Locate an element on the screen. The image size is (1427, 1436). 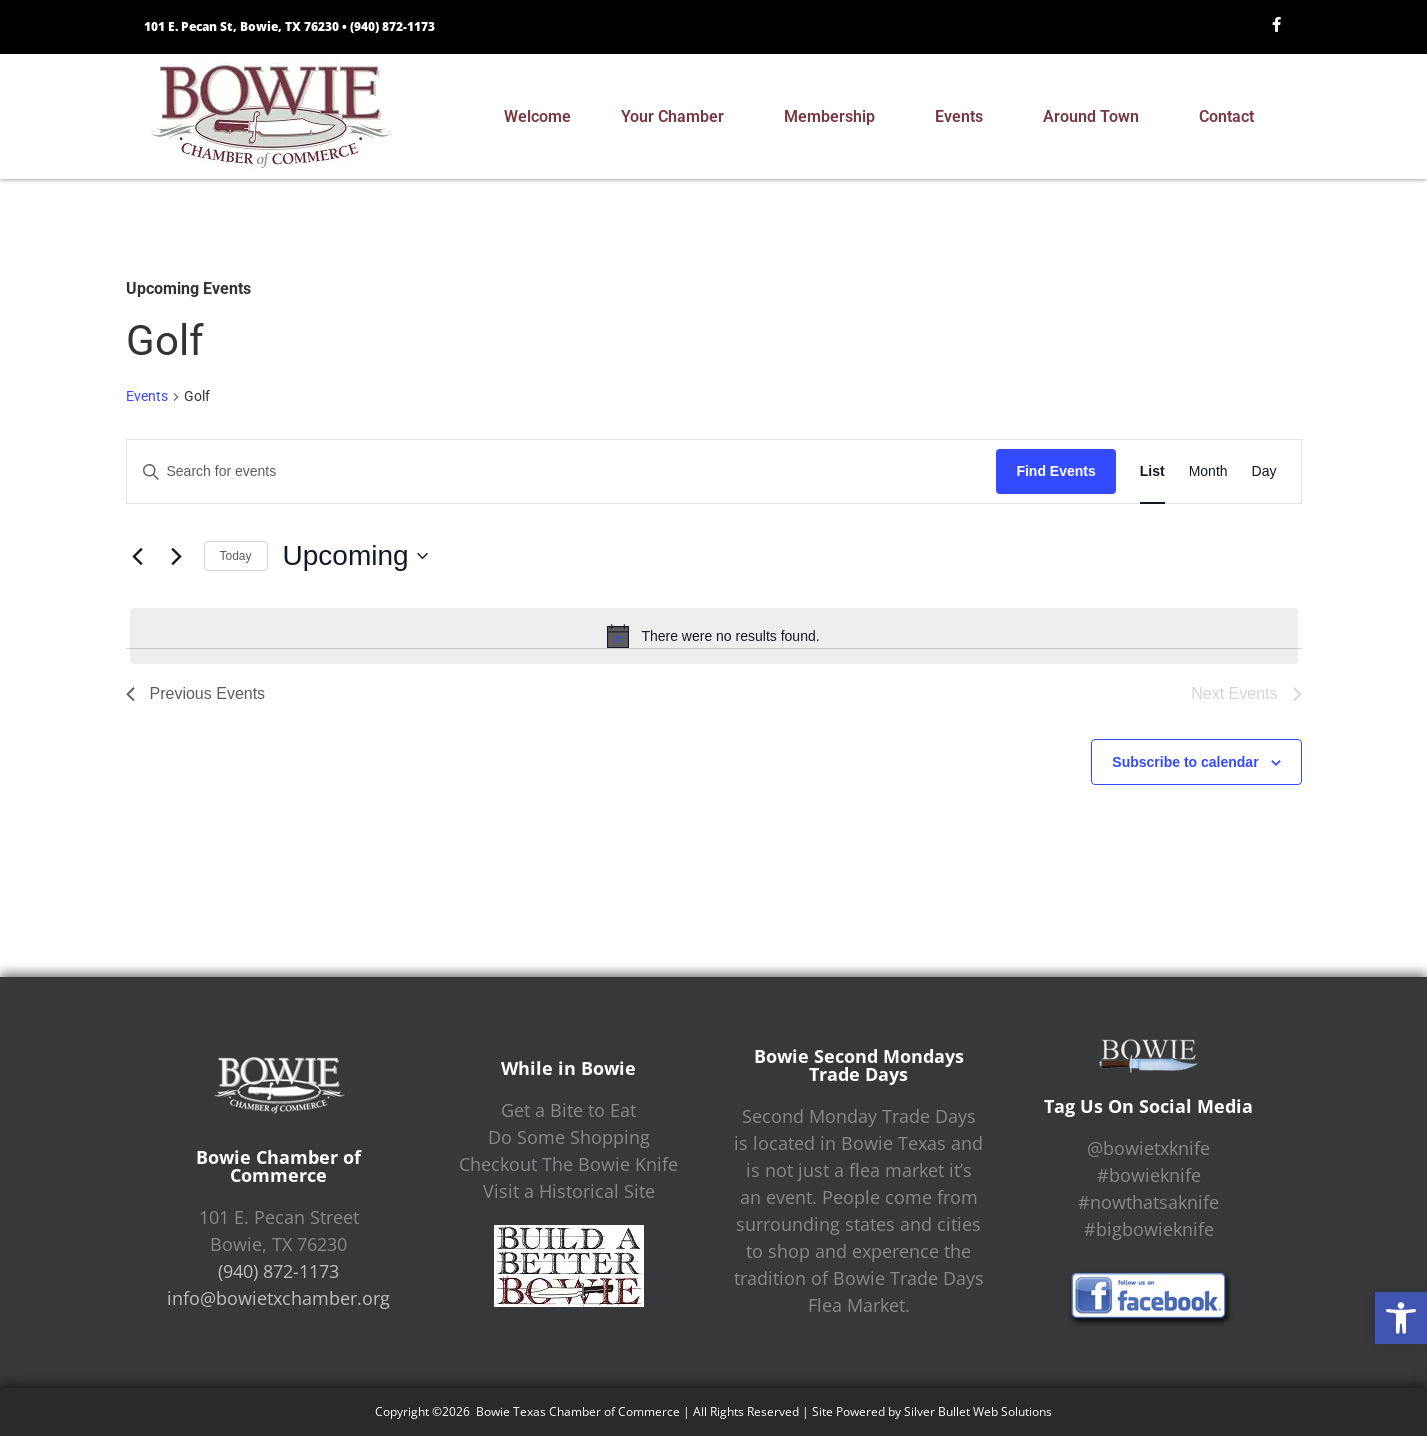
(940) 872-1173 is located at coordinates (392, 26).